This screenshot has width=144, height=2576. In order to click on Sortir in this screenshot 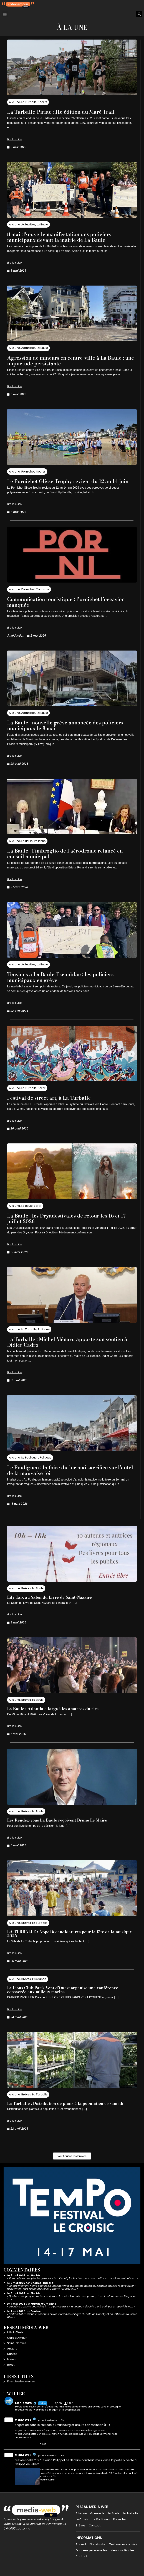, I will do `click(42, 1094)`.